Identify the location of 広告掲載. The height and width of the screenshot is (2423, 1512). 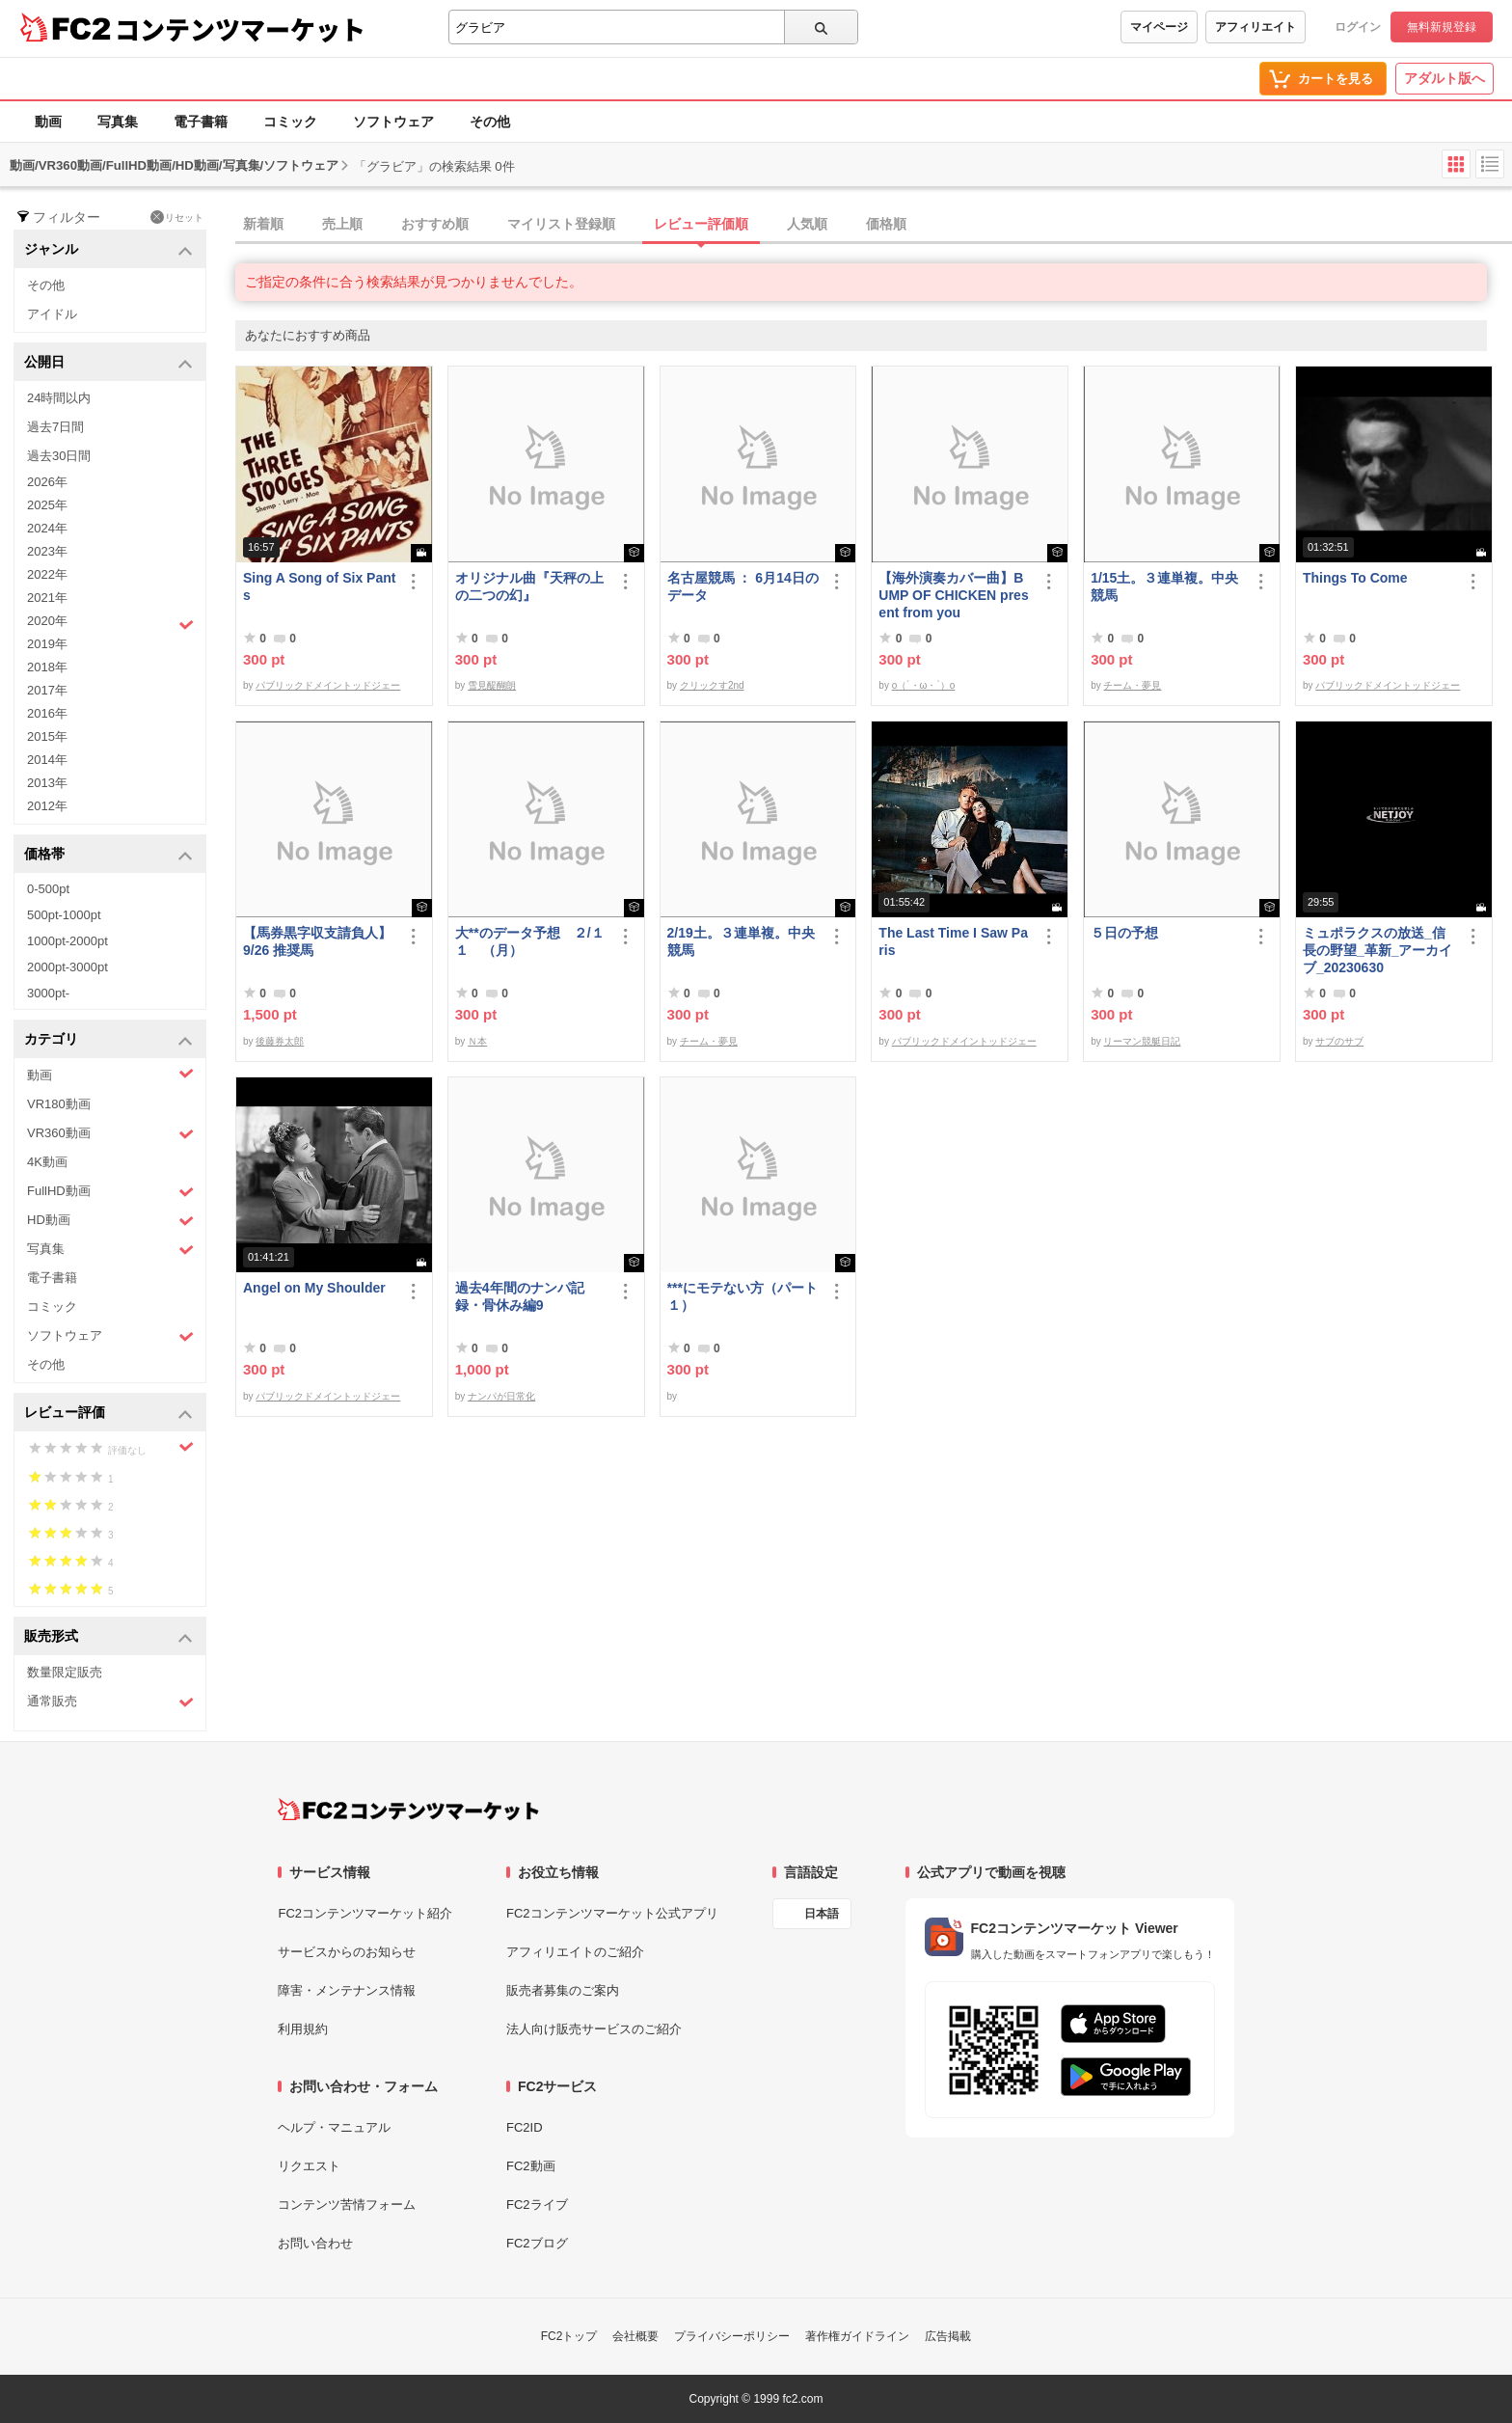
(948, 2336).